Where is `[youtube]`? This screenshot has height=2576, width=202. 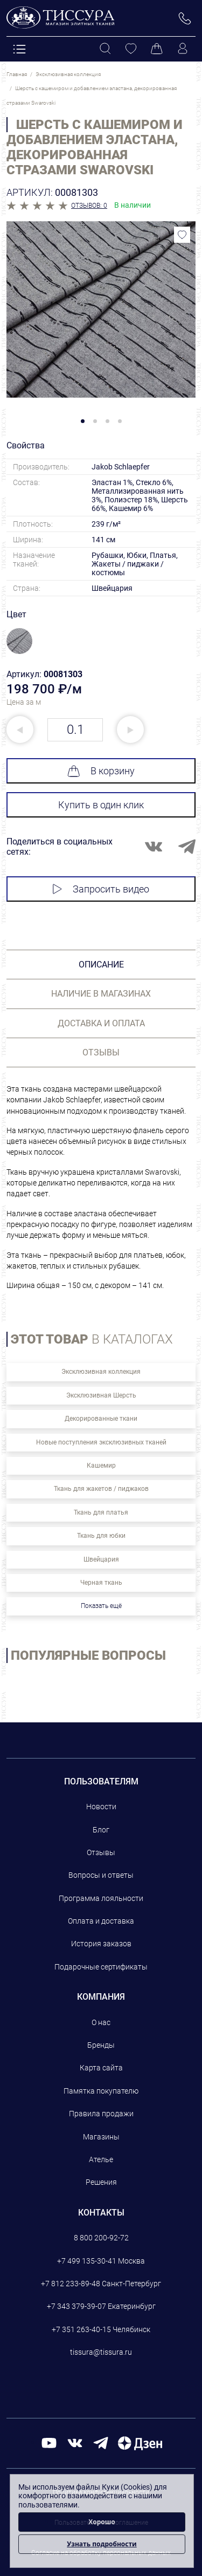 [youtube] is located at coordinates (49, 2442).